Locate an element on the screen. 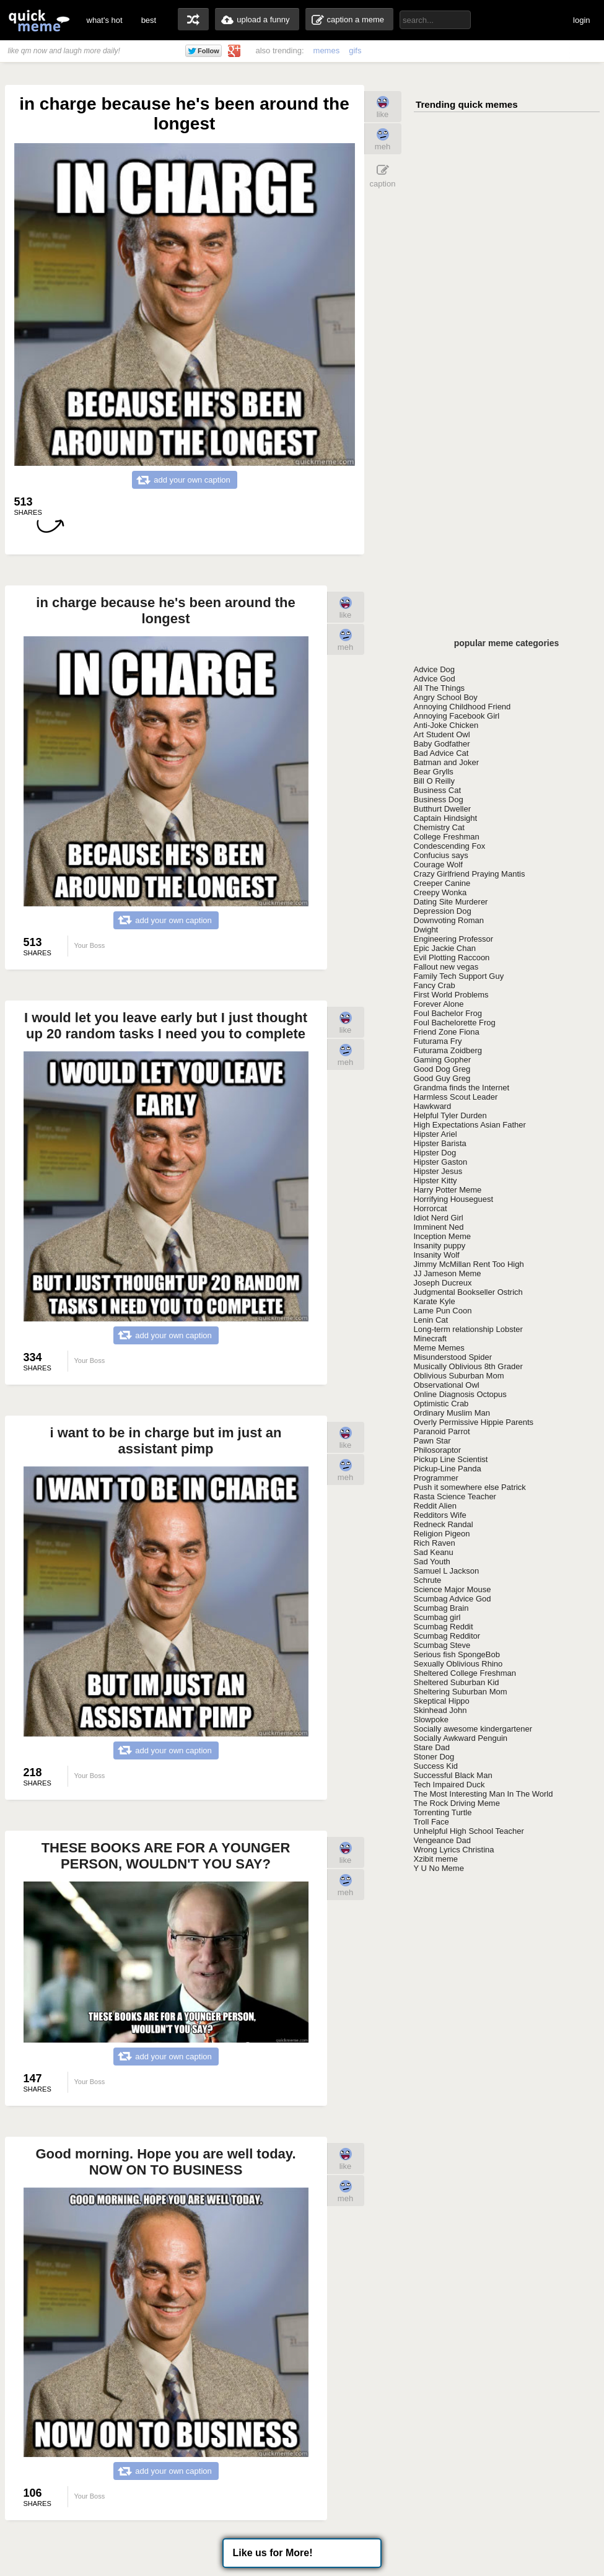 The image size is (604, 2576). Butthurt Dweller is located at coordinates (442, 808).